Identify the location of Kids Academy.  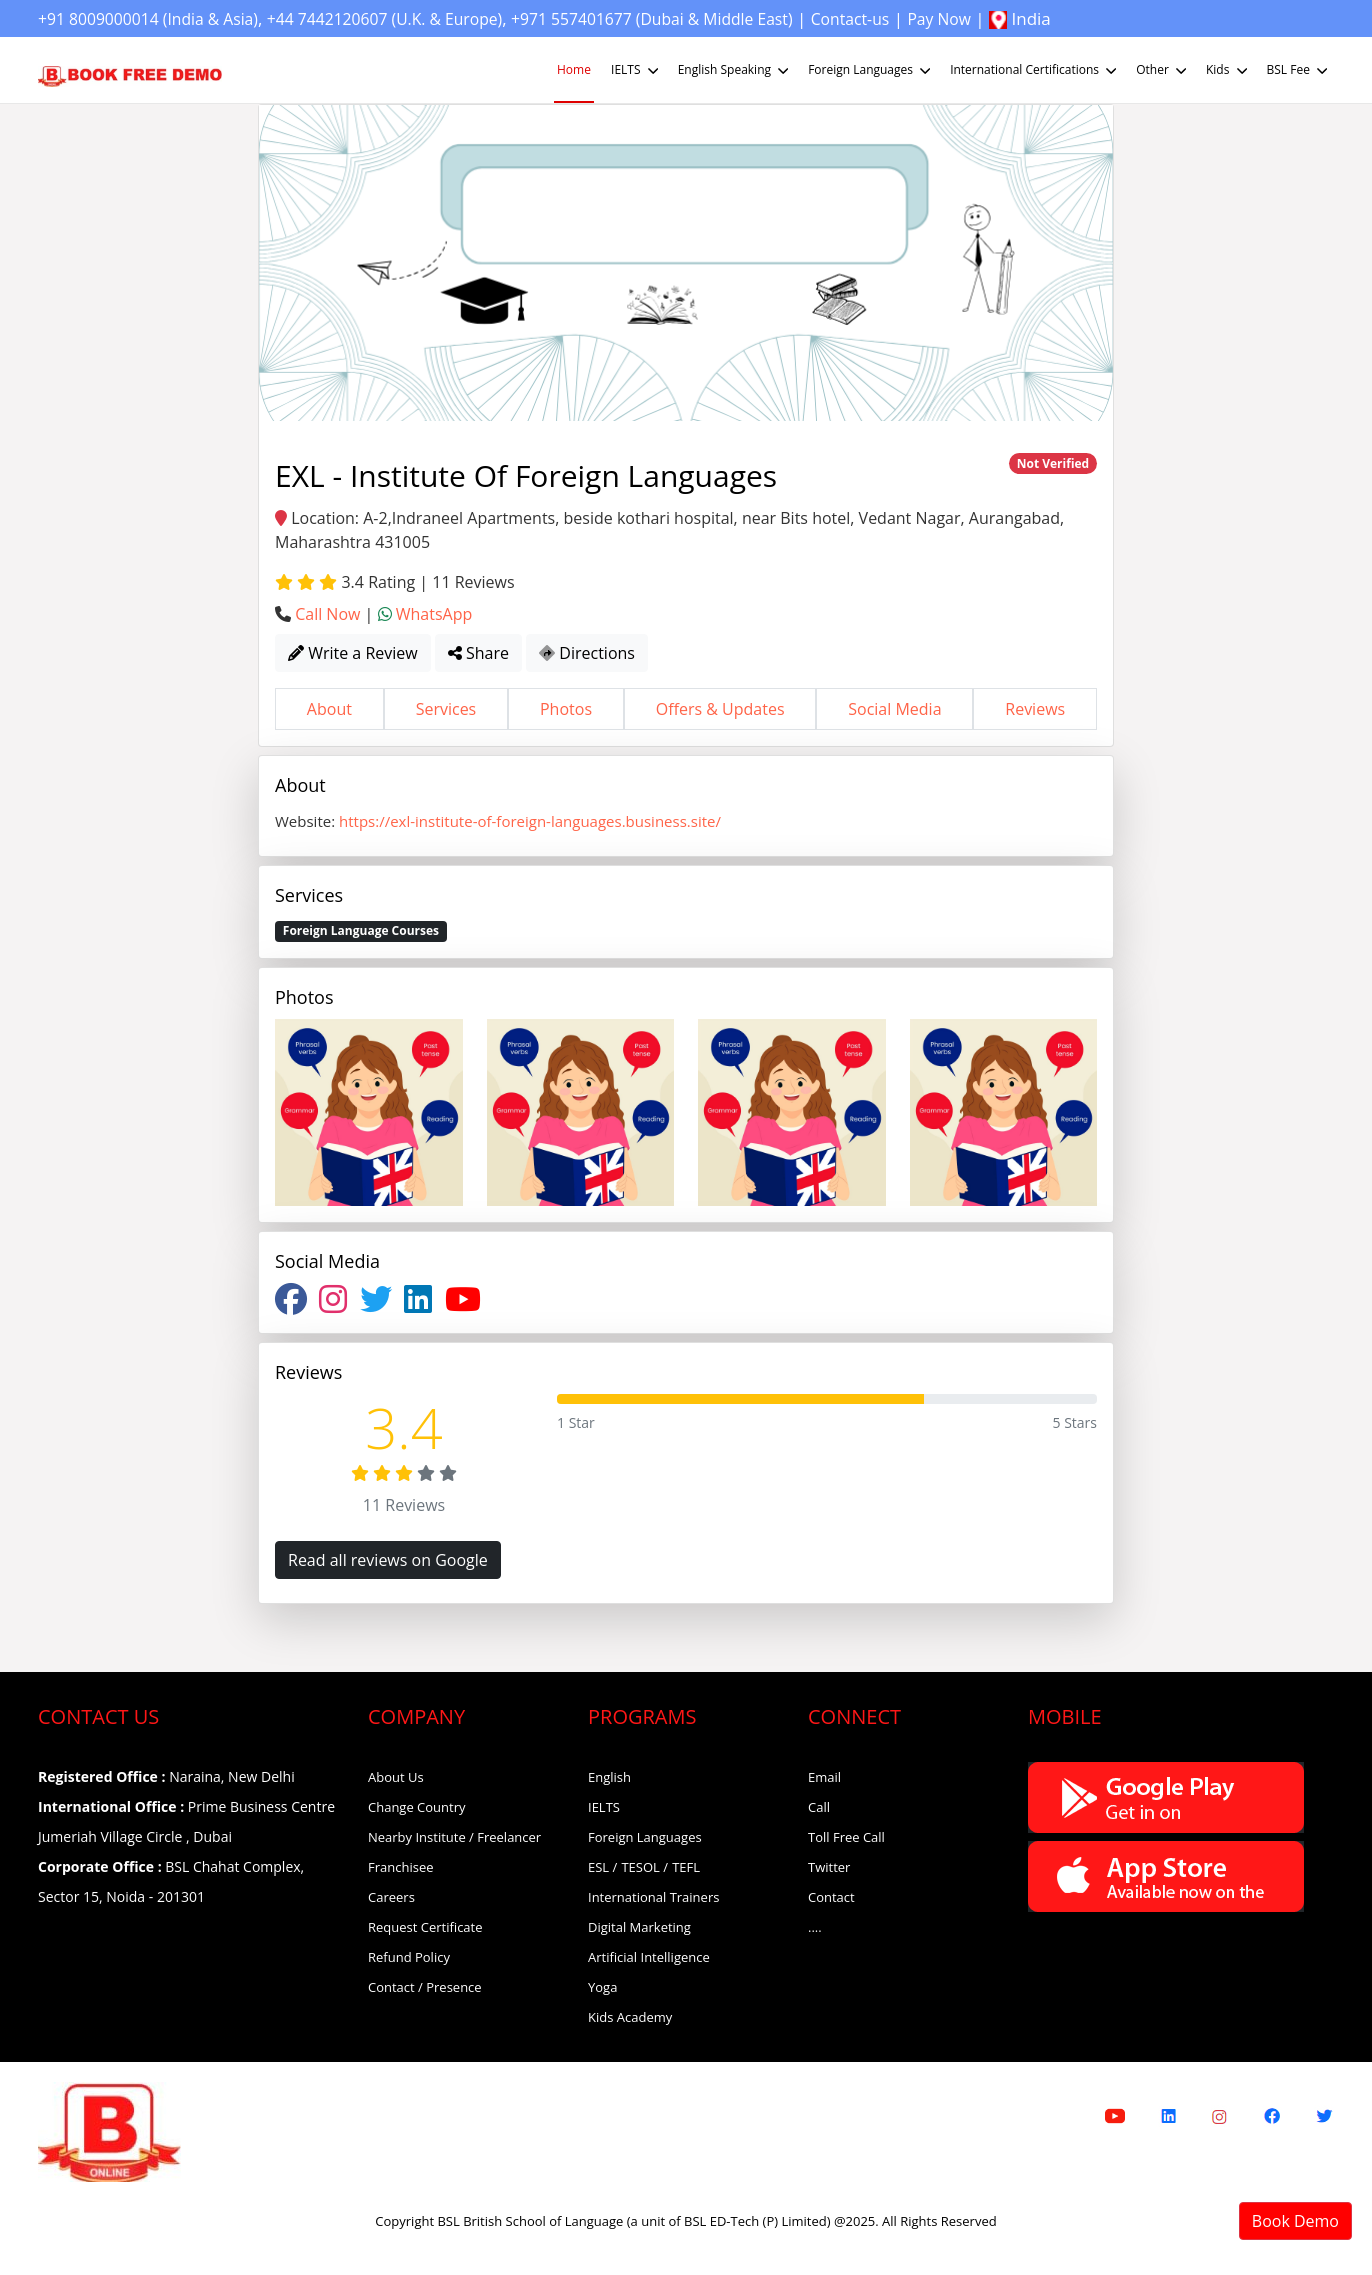
(630, 2017).